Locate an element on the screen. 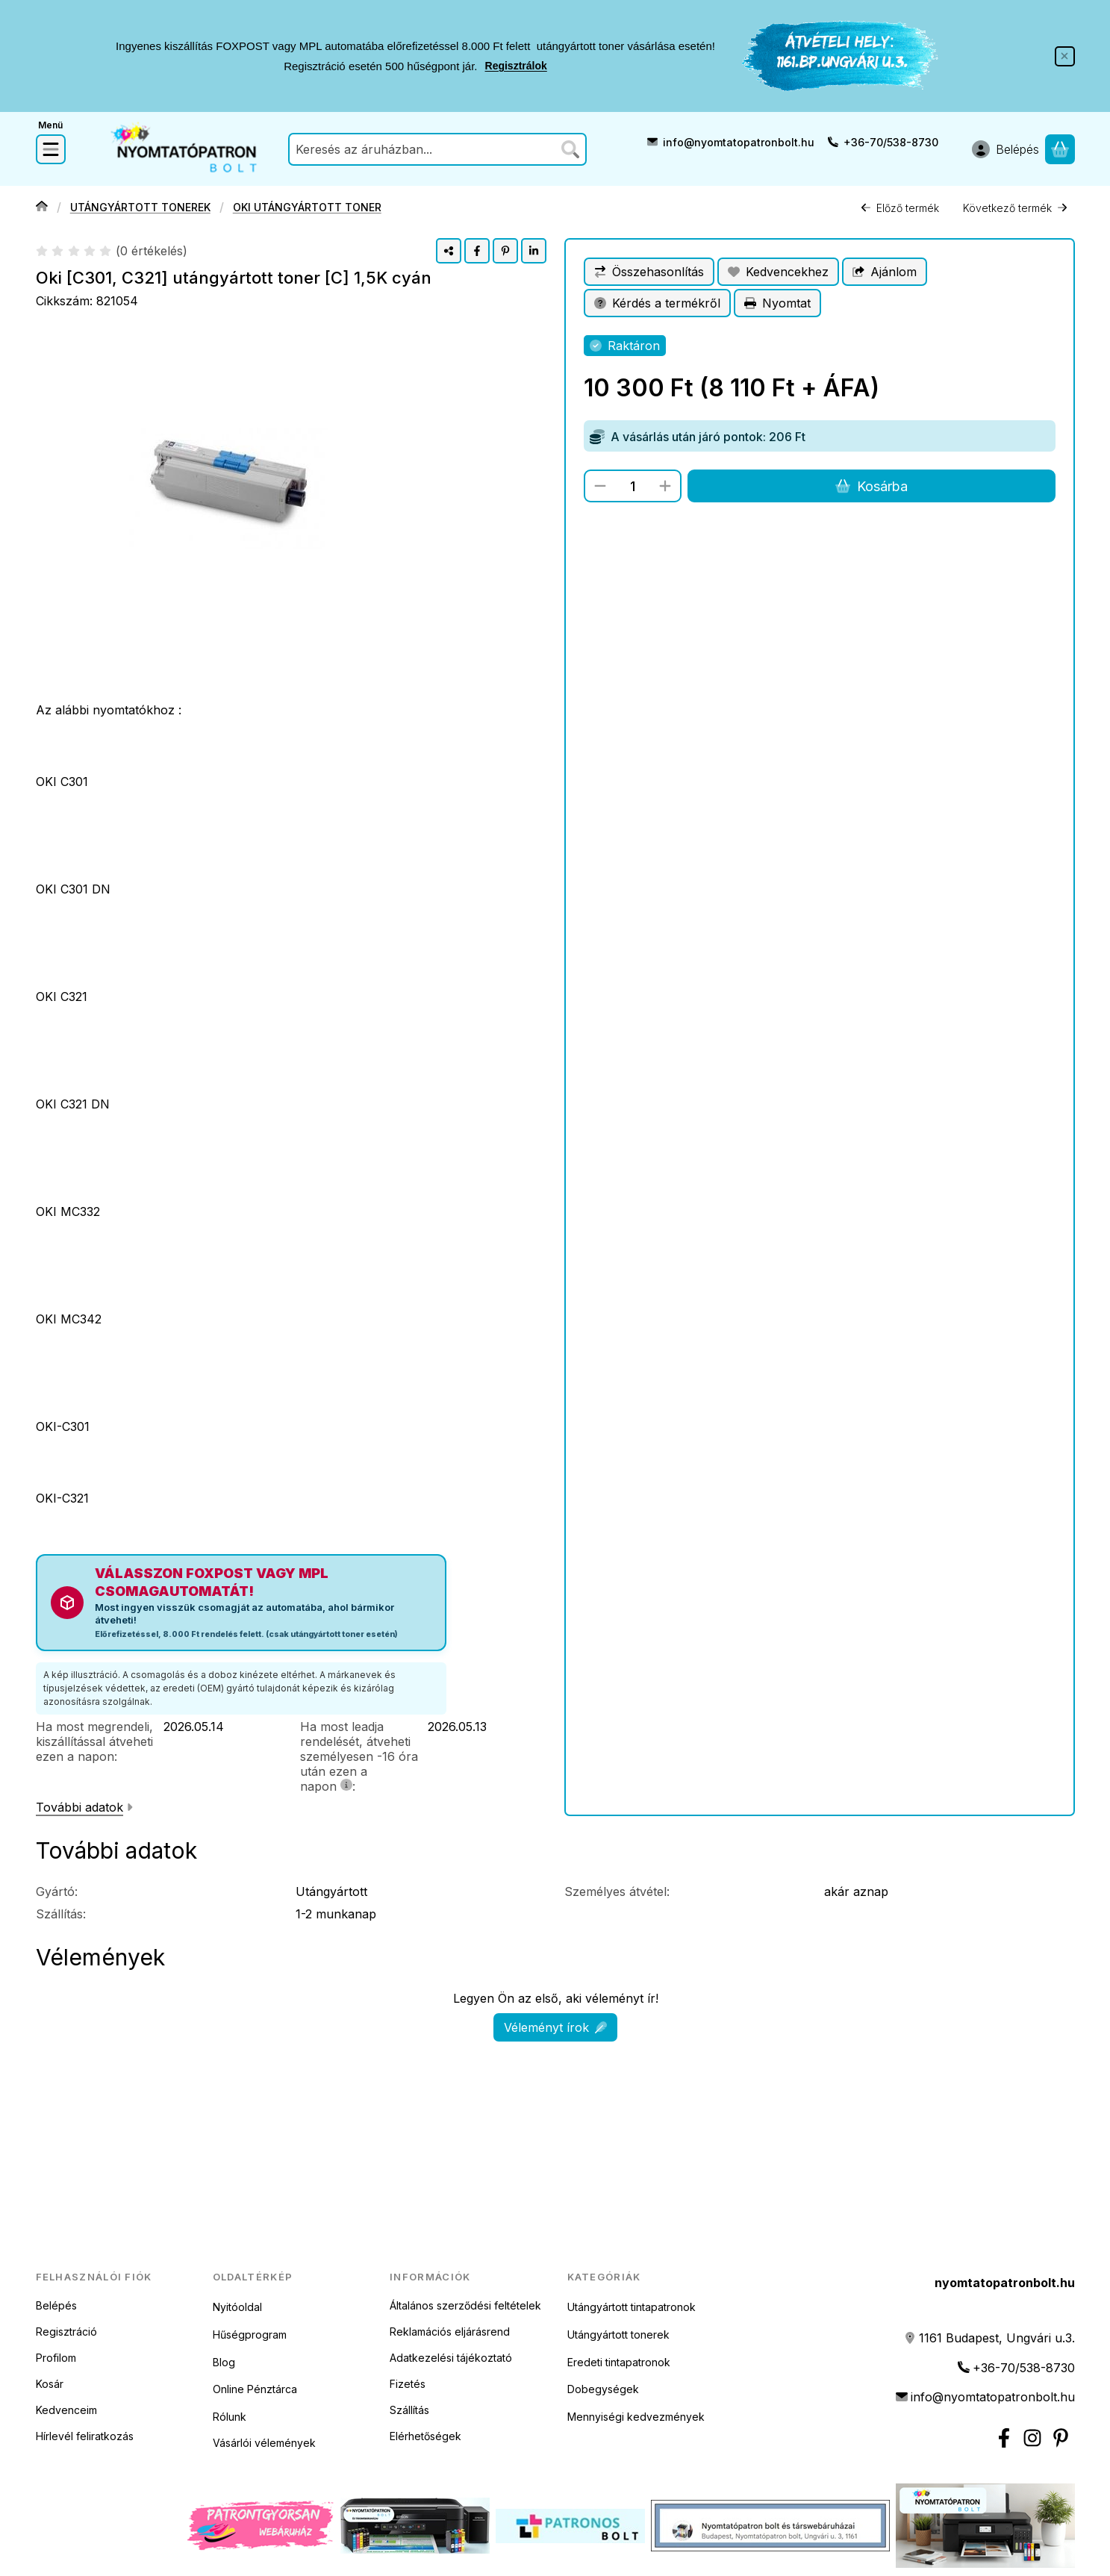  Reklamációs eljárásrend is located at coordinates (450, 2331).